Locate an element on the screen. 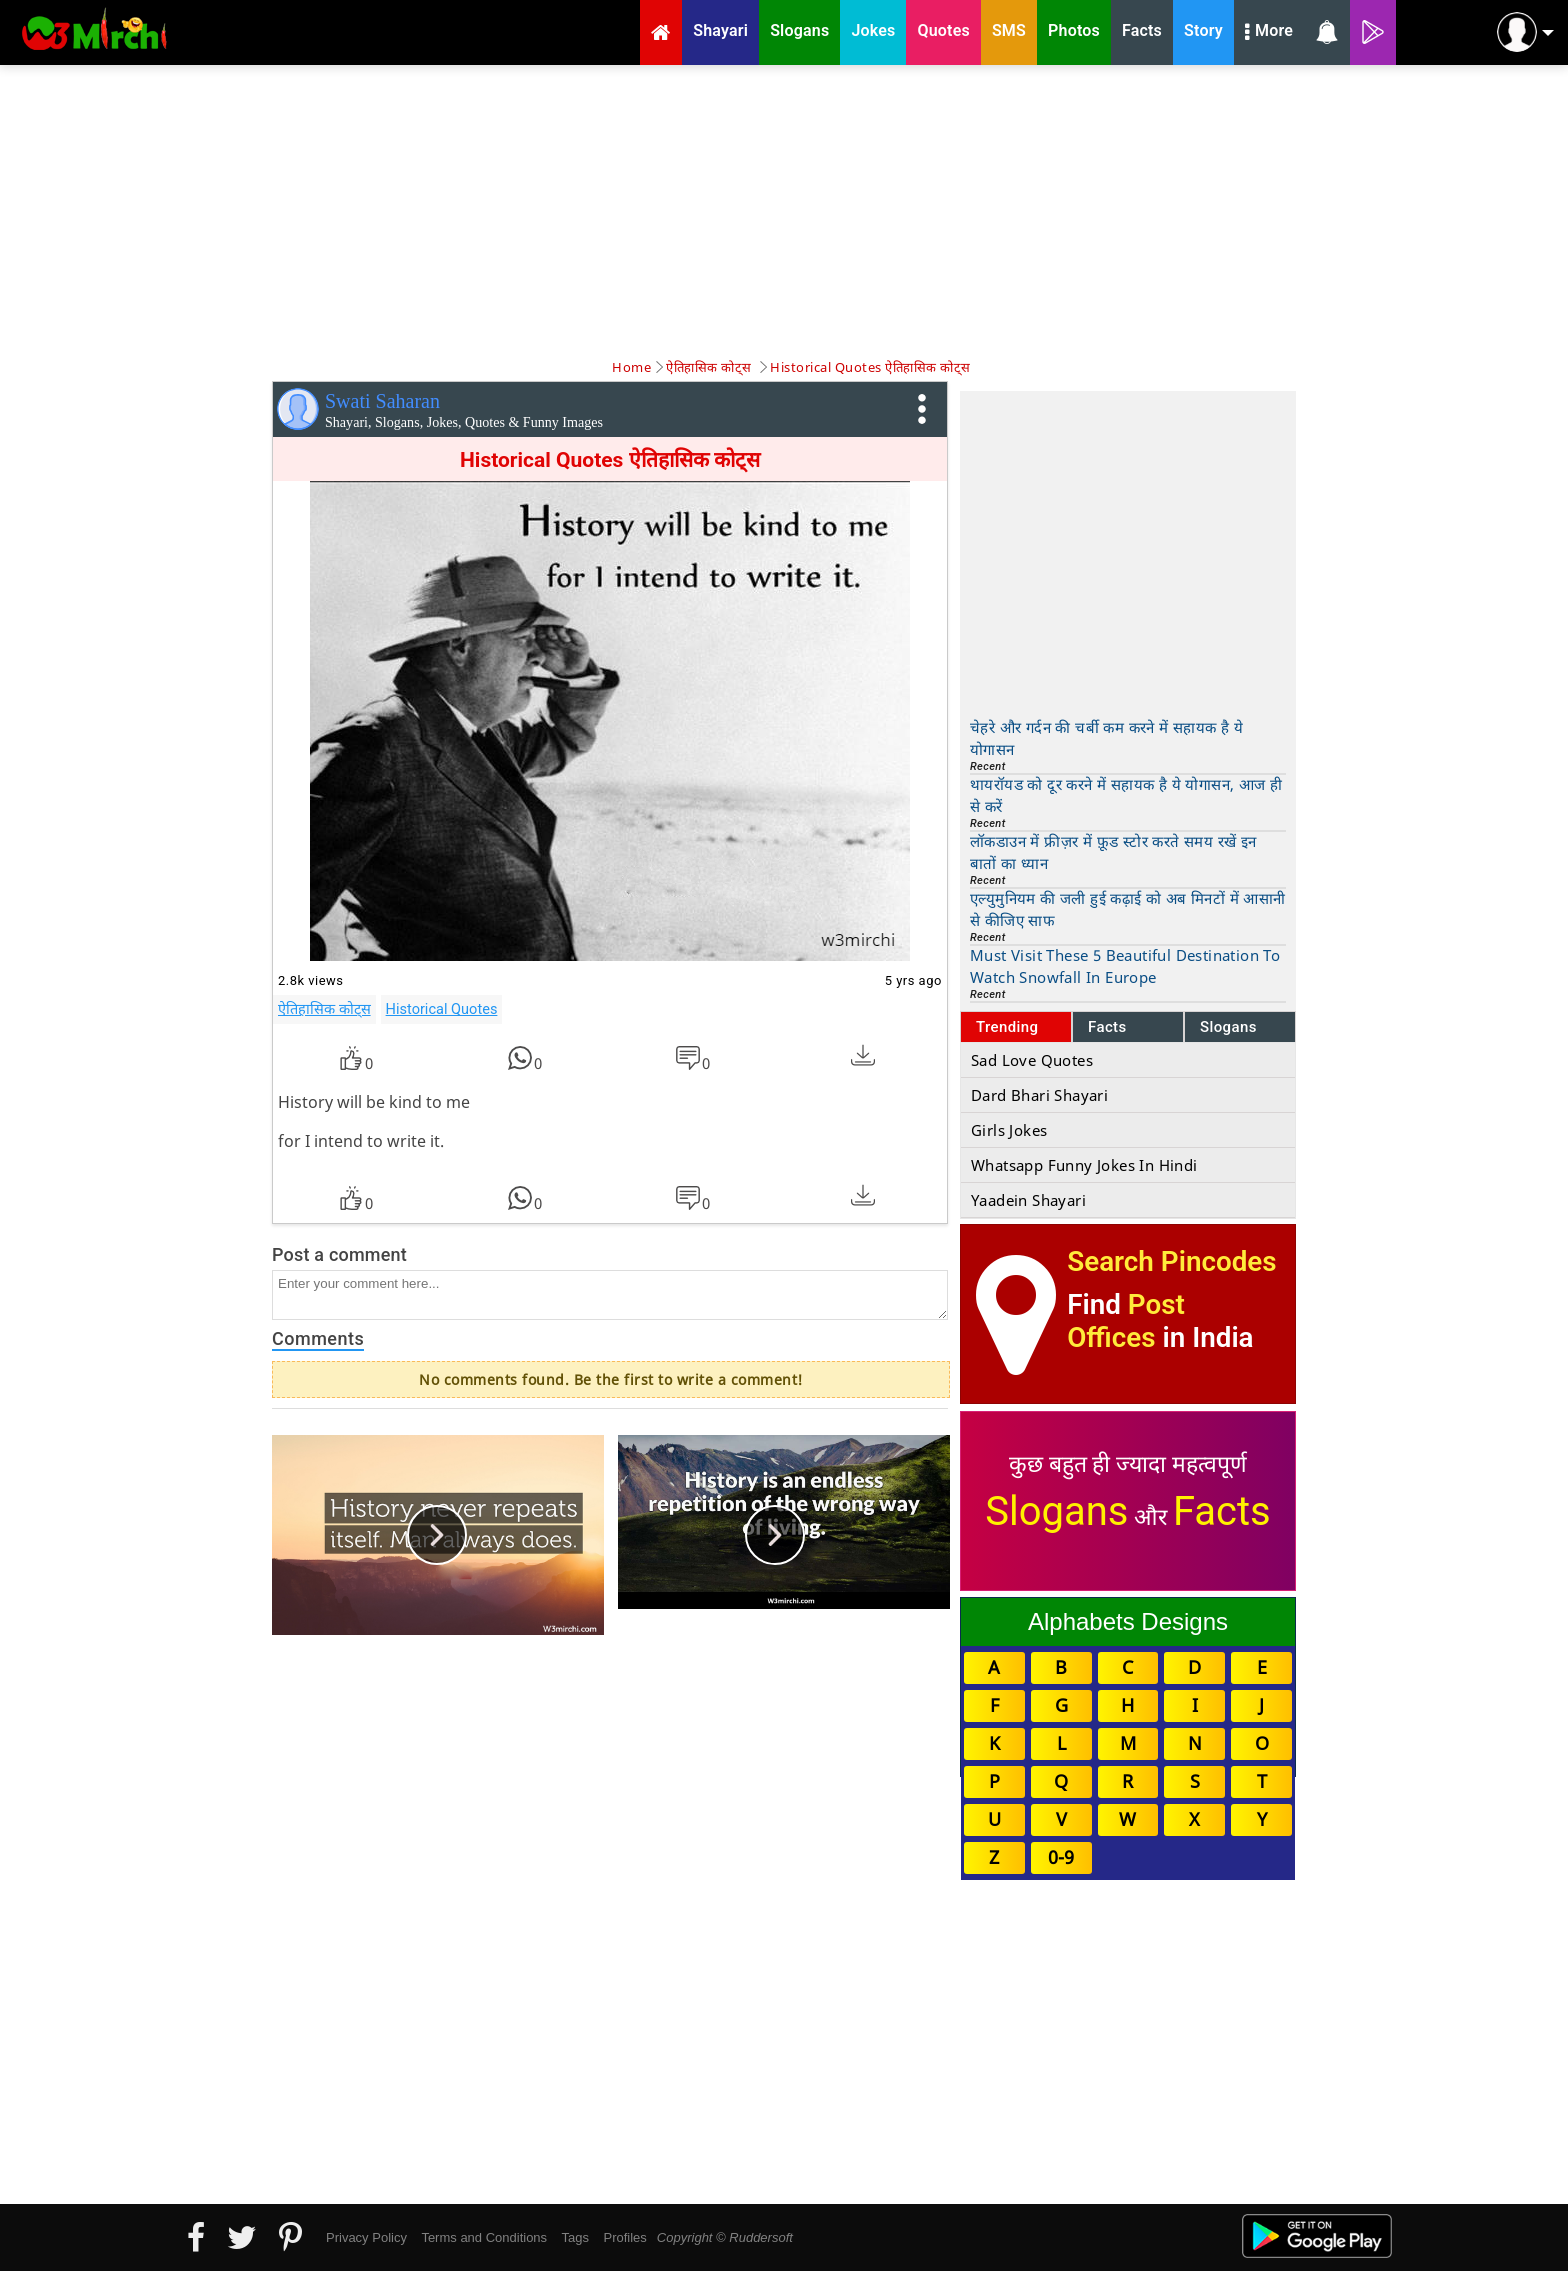 The image size is (1568, 2271). Privacy Policy is located at coordinates (366, 2237).